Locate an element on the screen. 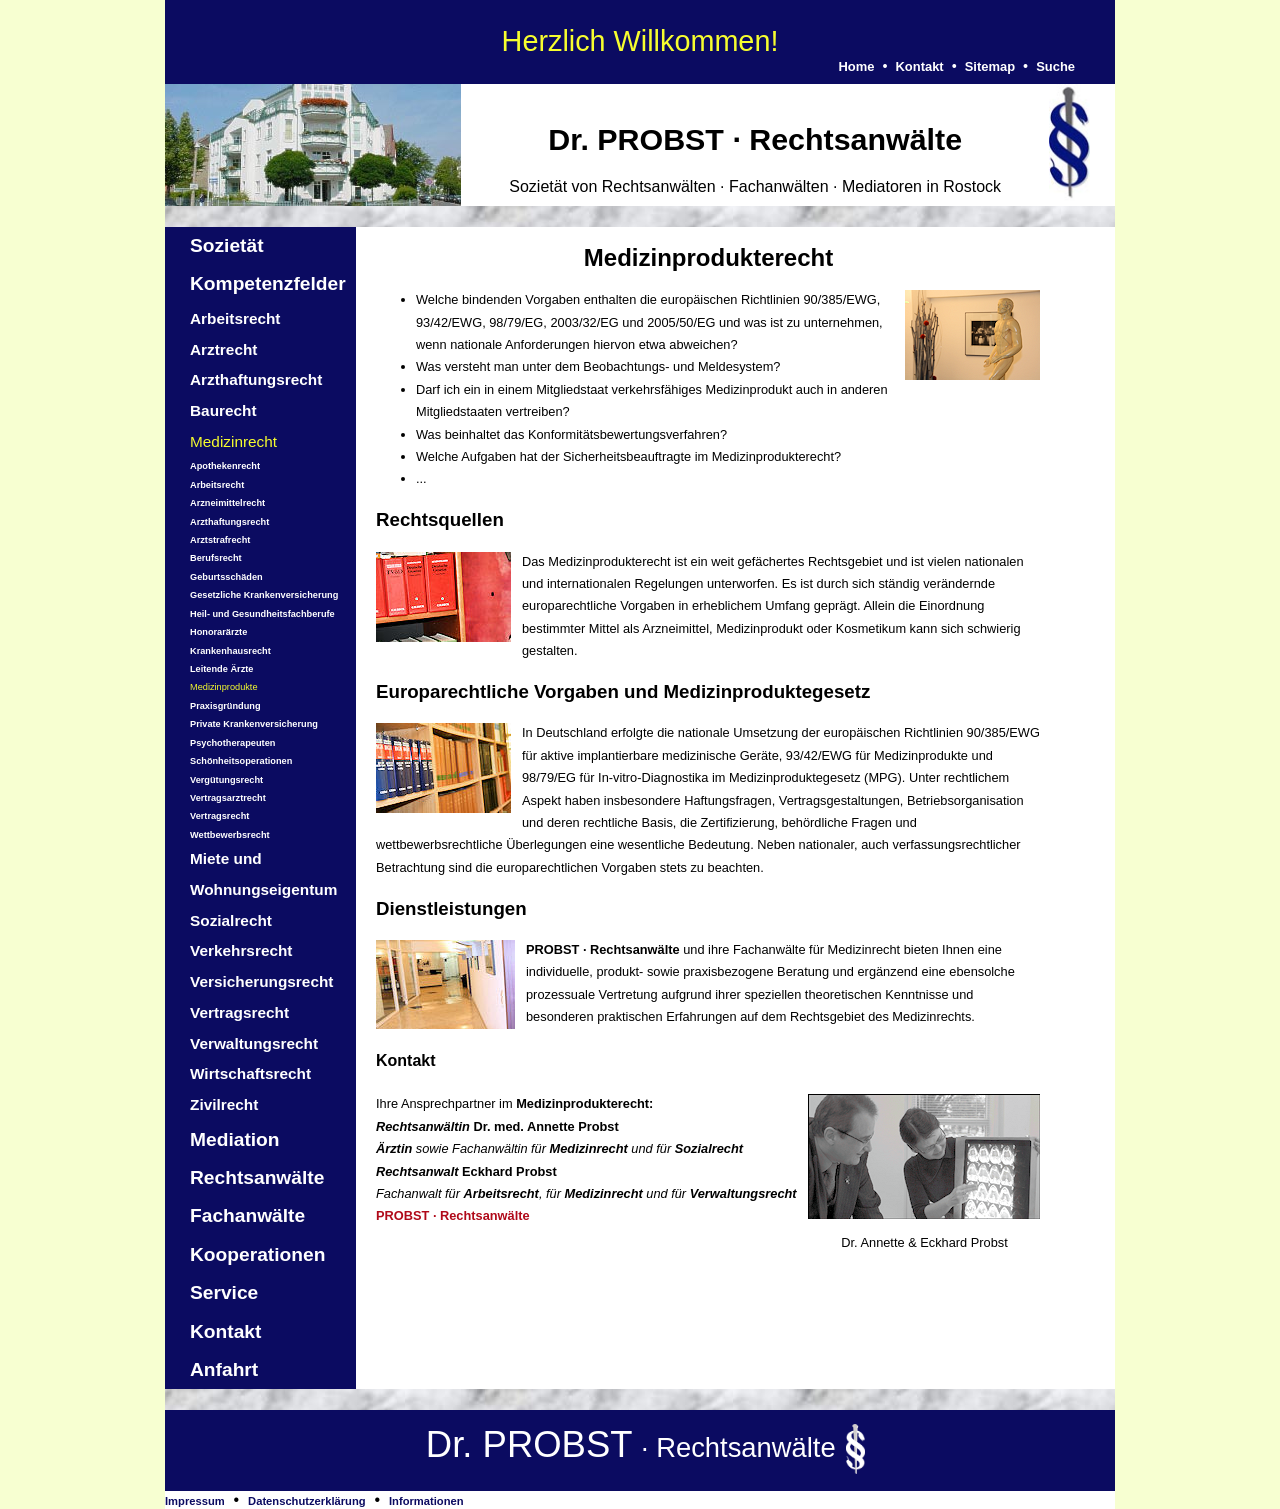  Sozialrecht is located at coordinates (231, 920).